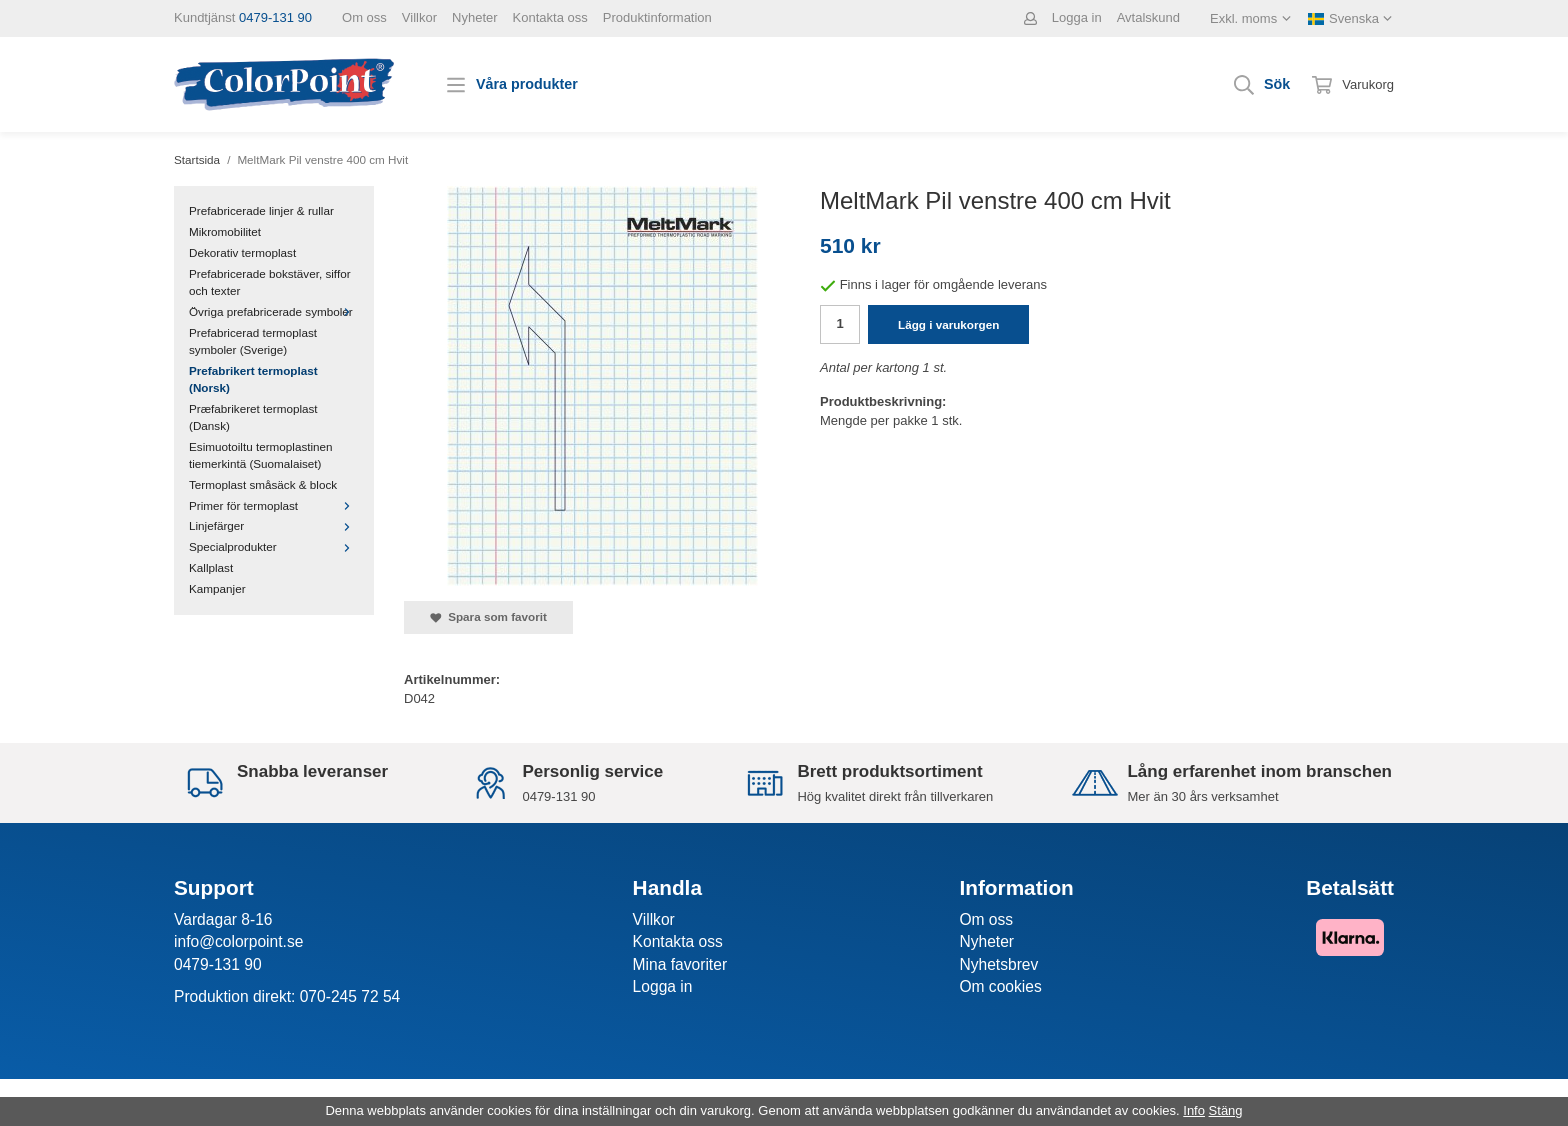 The height and width of the screenshot is (1126, 1568). What do you see at coordinates (1226, 1110) in the screenshot?
I see `Stäng` at bounding box center [1226, 1110].